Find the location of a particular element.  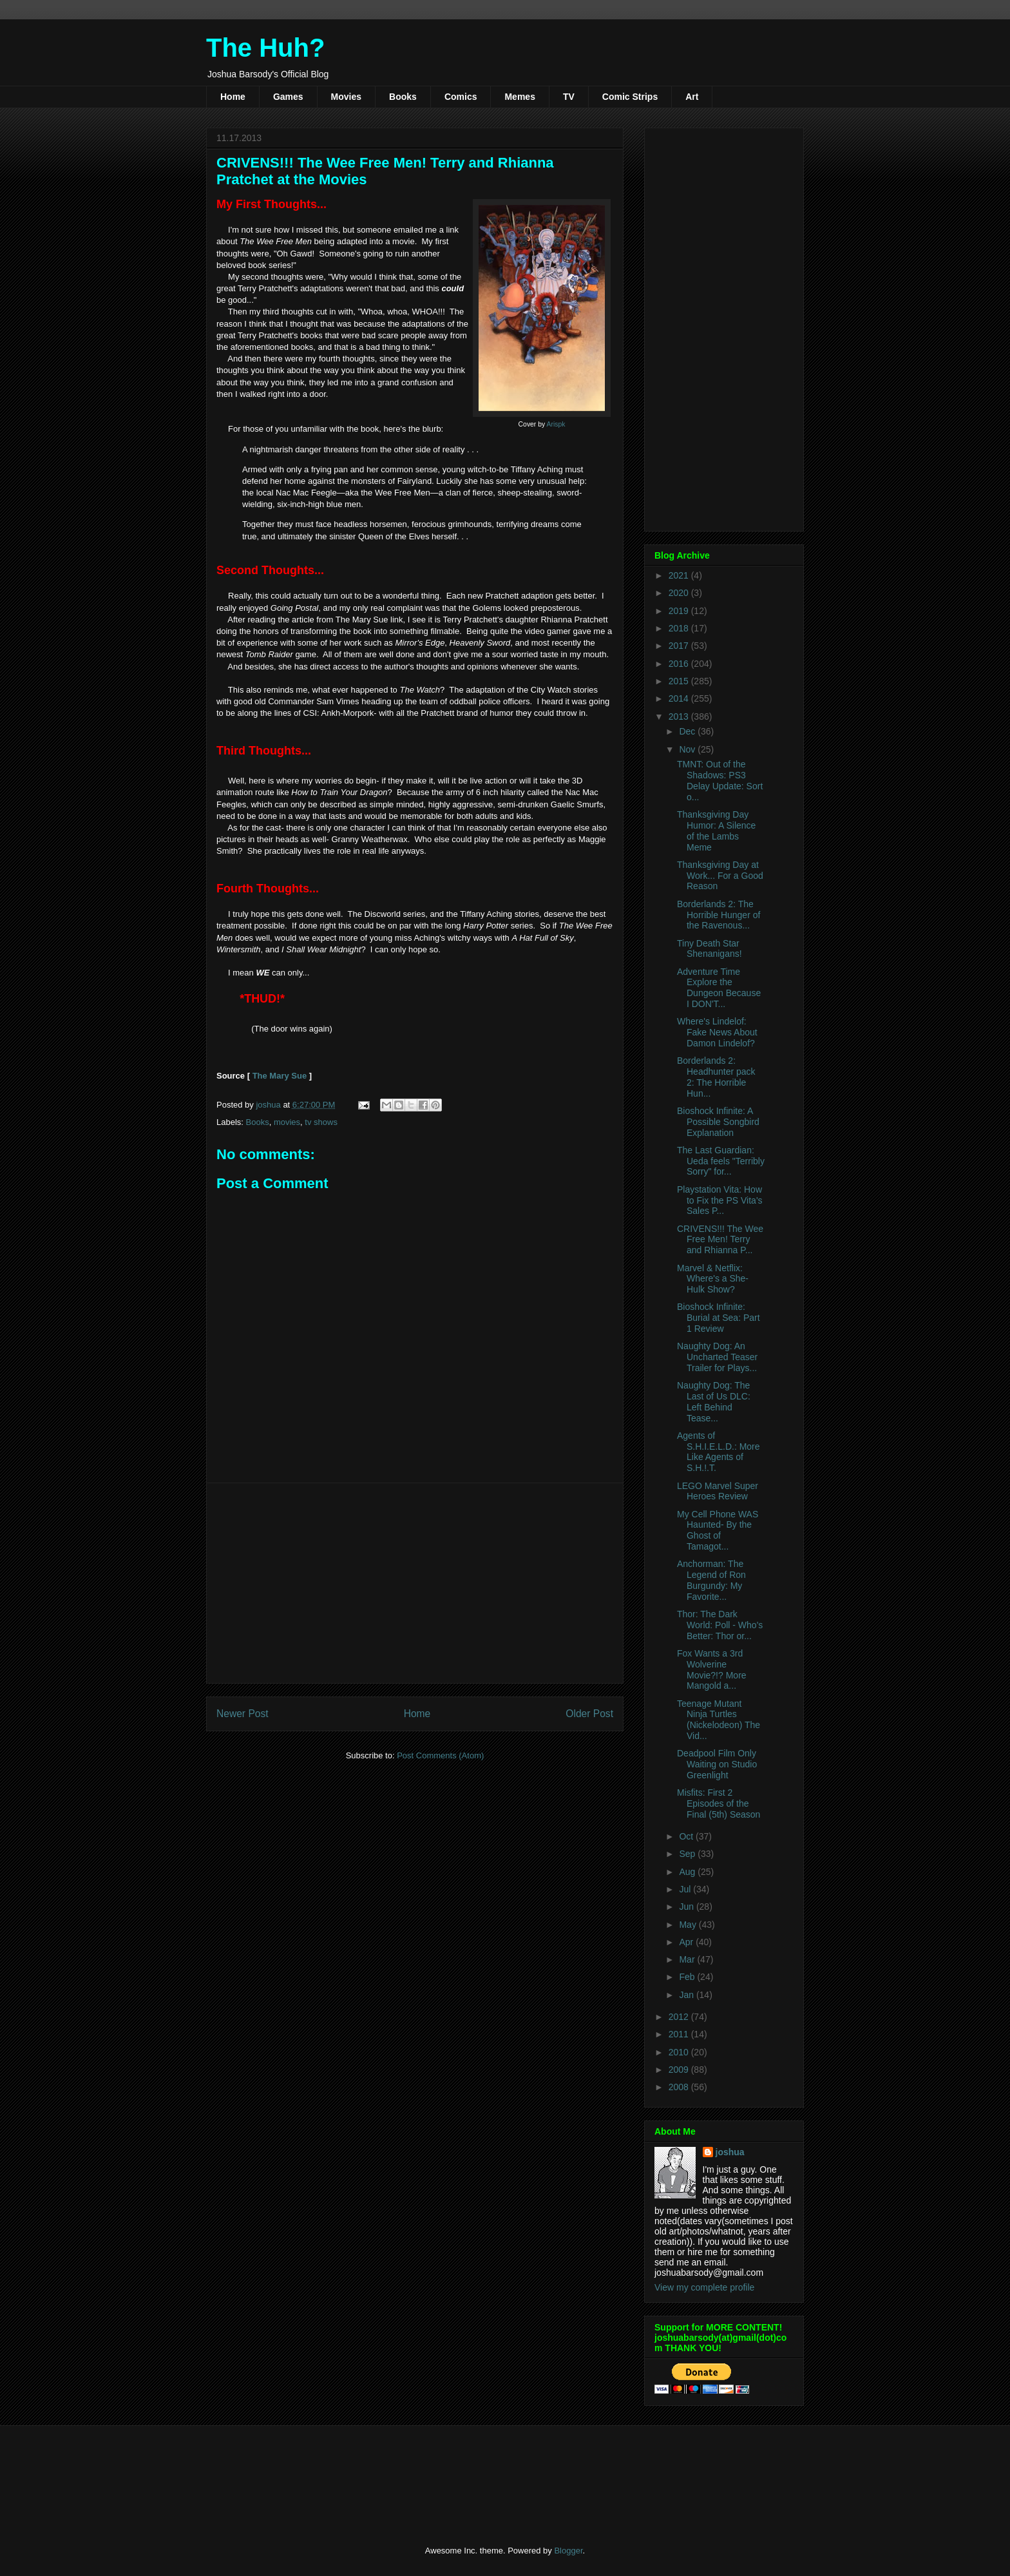

Arispk is located at coordinates (556, 424).